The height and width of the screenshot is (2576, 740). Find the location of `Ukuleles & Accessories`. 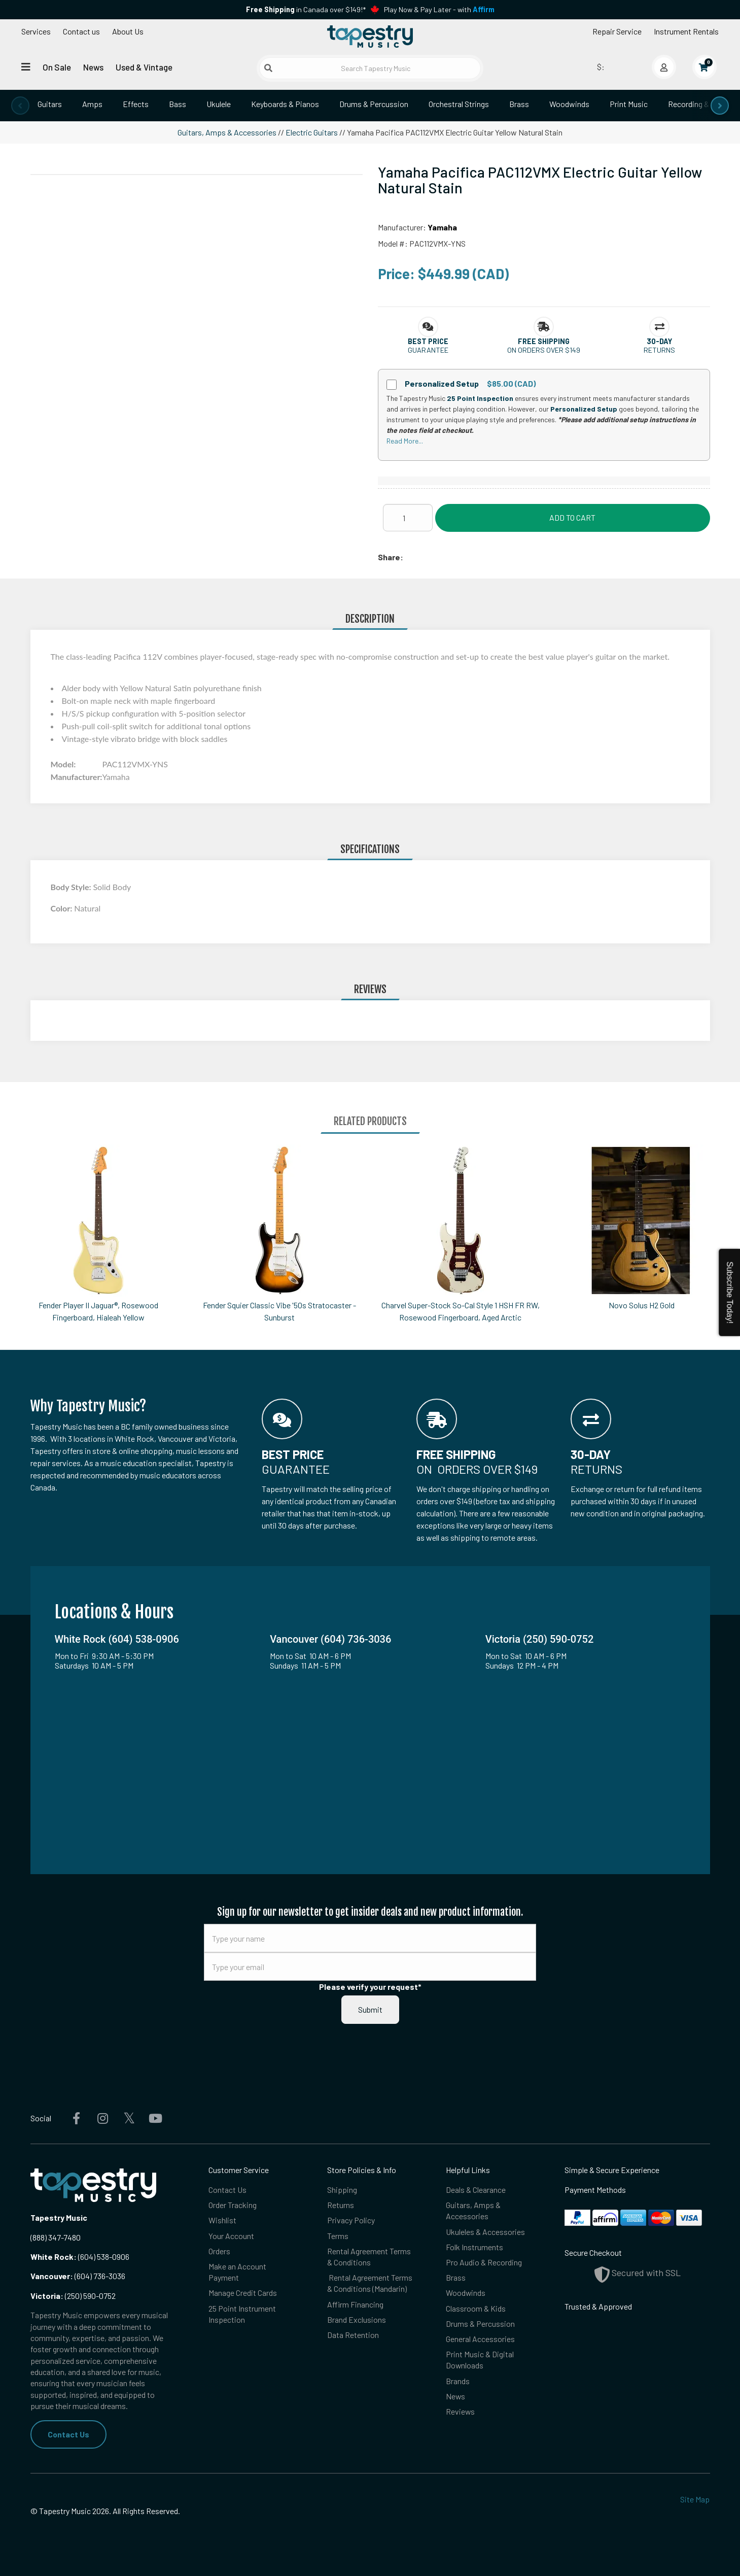

Ukuleles & Accessories is located at coordinates (485, 2231).